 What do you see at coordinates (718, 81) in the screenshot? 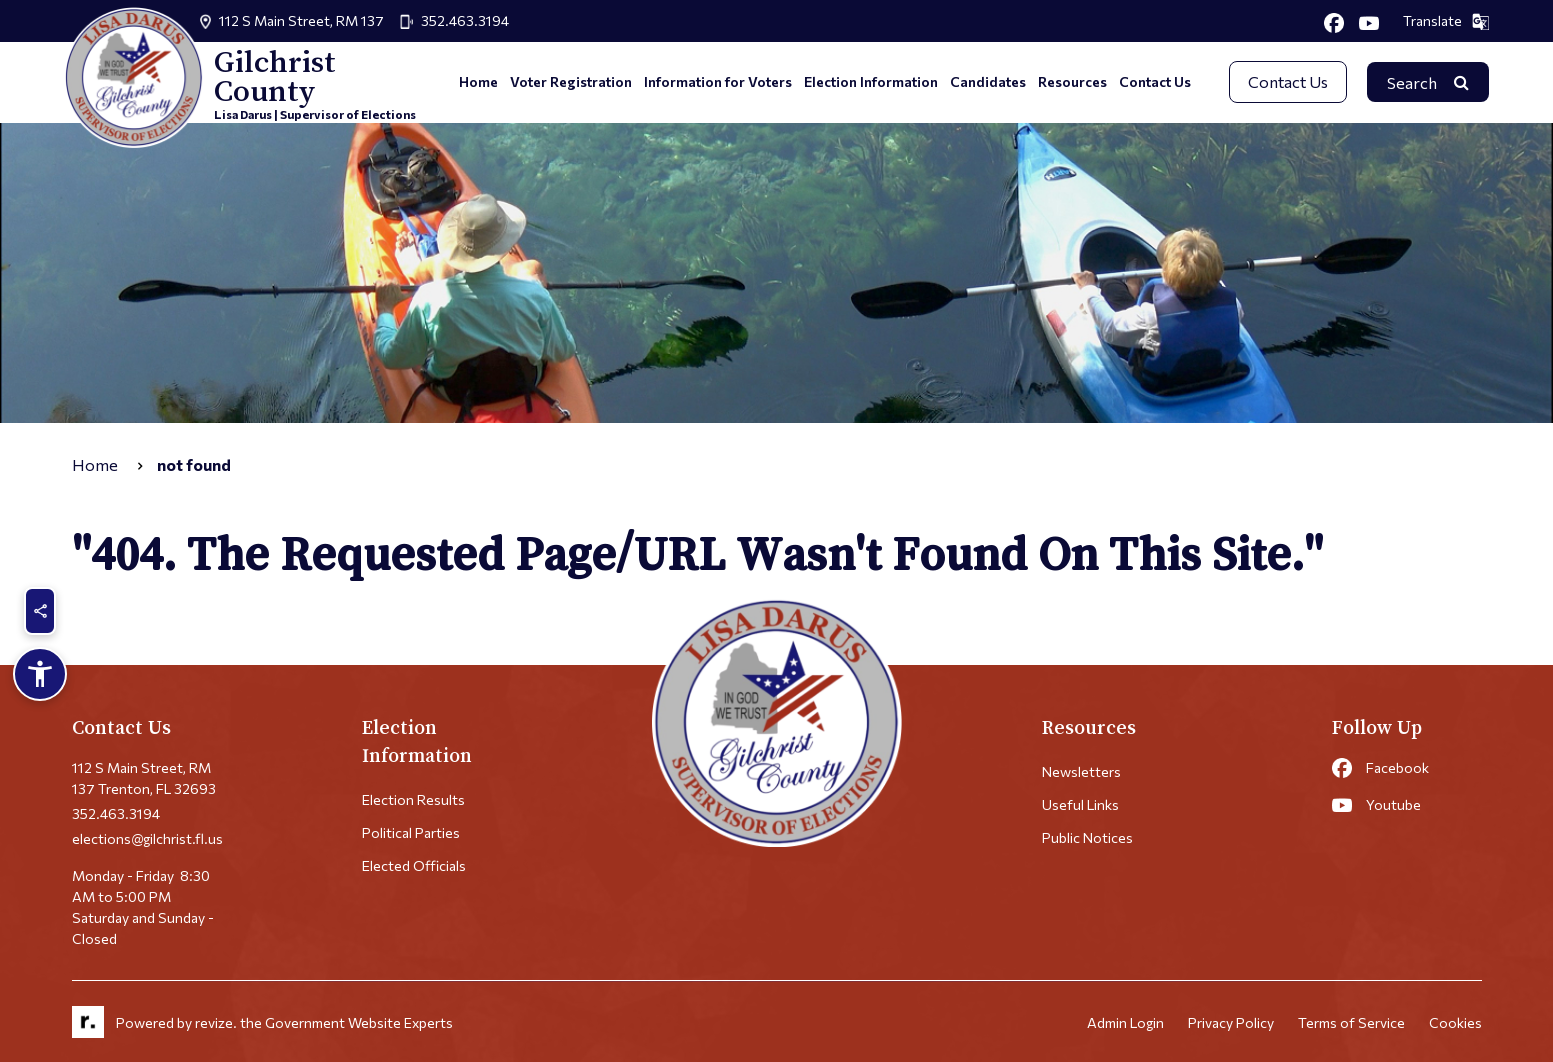
I see `Information for Voters` at bounding box center [718, 81].